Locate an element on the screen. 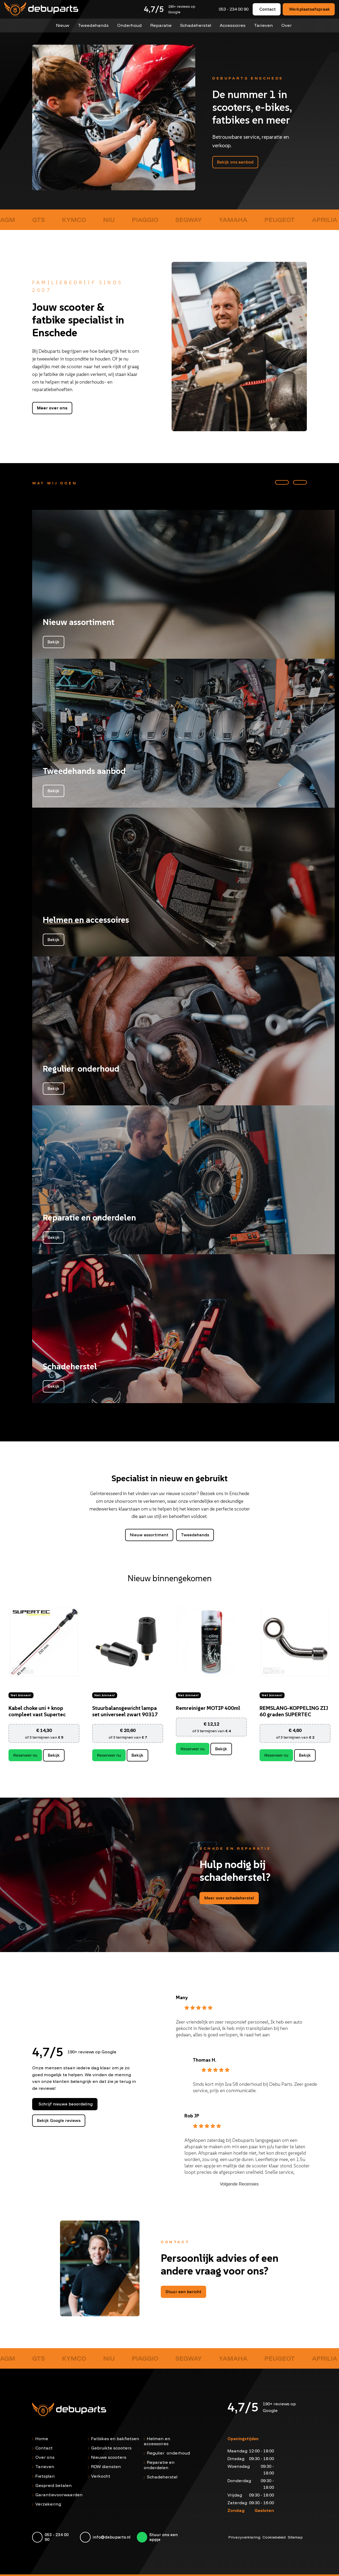 This screenshot has width=339, height=2576. info@debuparts.nl is located at coordinates (111, 2536).